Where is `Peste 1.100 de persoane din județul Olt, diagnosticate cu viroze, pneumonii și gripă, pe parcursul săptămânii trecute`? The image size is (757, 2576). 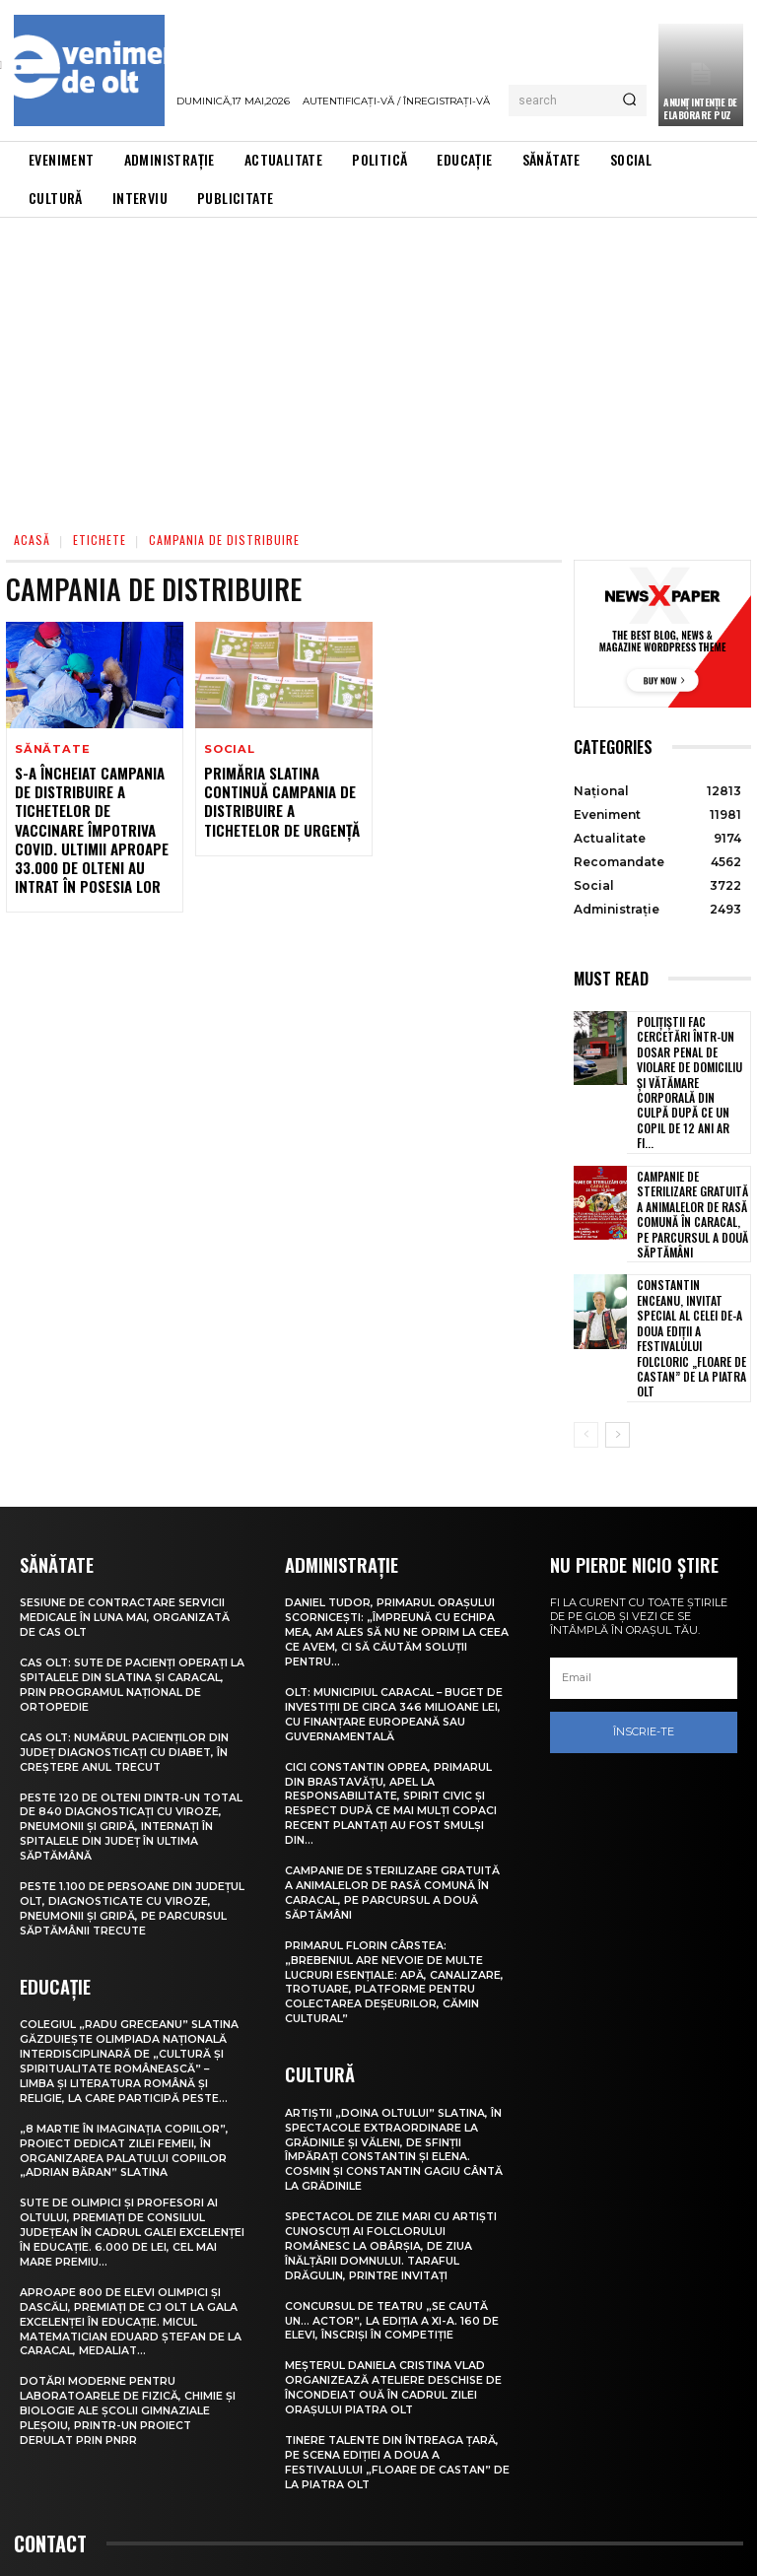 Peste 1.100 de persoane din județul Olt, diagnosticate cu viroze, pneumonii și gripă, pe parcursul săptămânii trecute is located at coordinates (121, 1816).